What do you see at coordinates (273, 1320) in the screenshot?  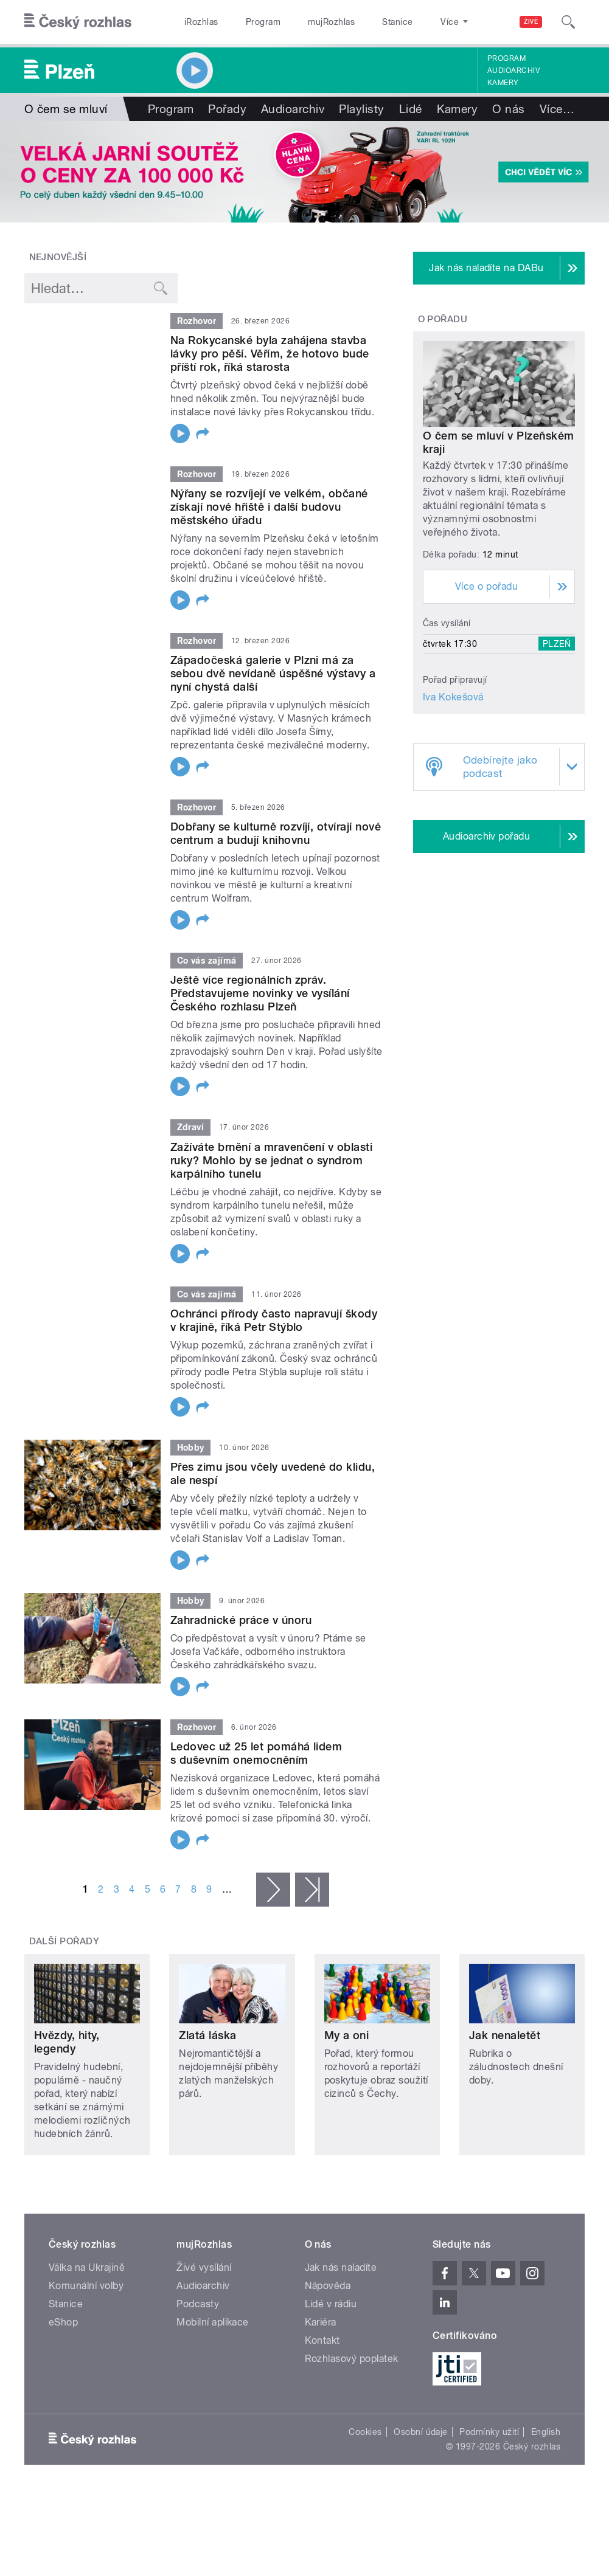 I see `Ochránci přírody často napravují škody v krajině, říká Petr Stýblo` at bounding box center [273, 1320].